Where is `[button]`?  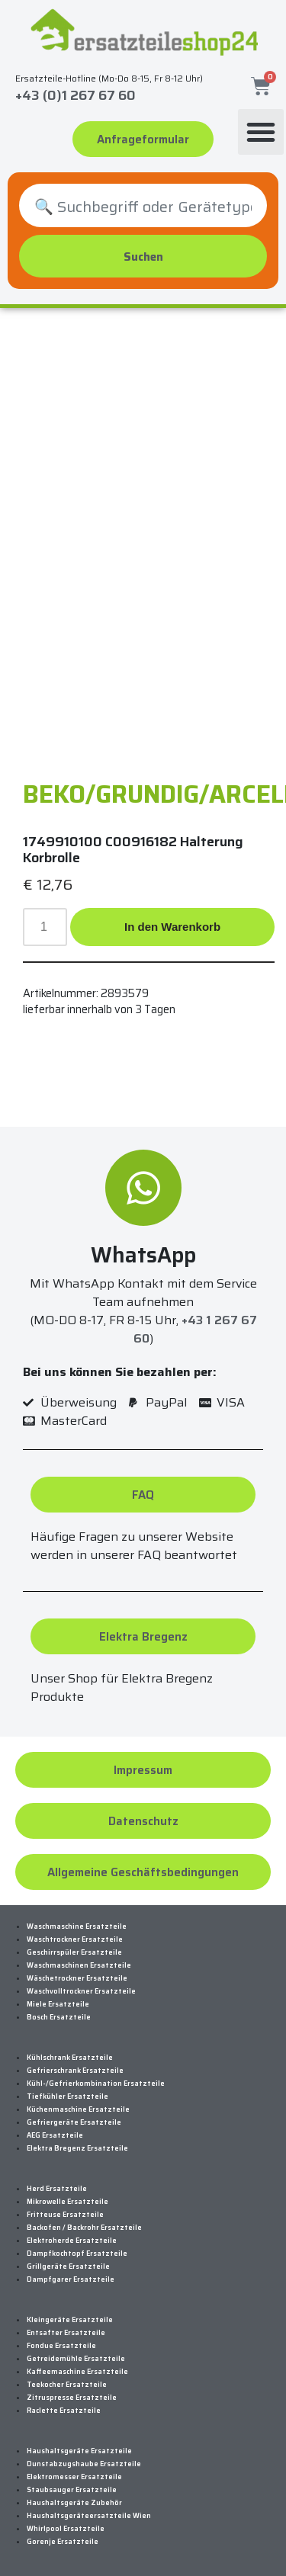 [button] is located at coordinates (261, 132).